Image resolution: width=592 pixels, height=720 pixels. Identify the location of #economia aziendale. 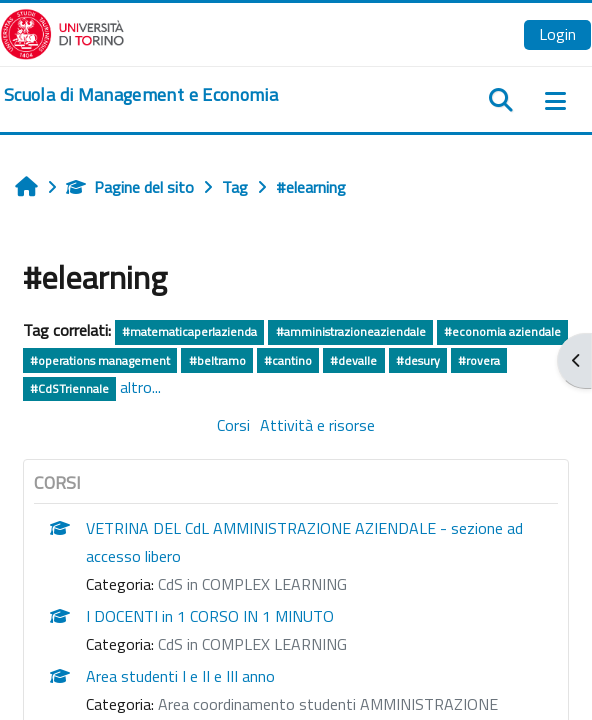
(502, 331).